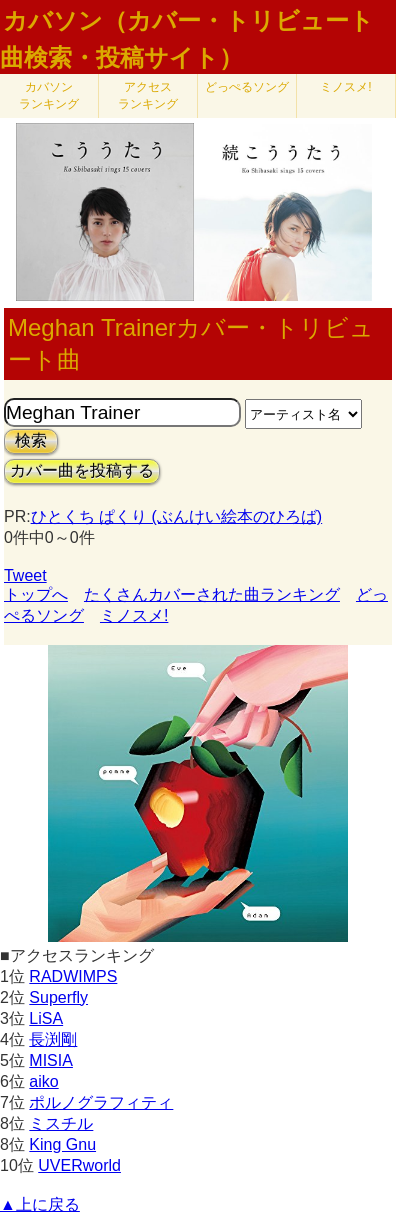 This screenshot has height=1216, width=396. What do you see at coordinates (49, 95) in the screenshot?
I see `カバソン` at bounding box center [49, 95].